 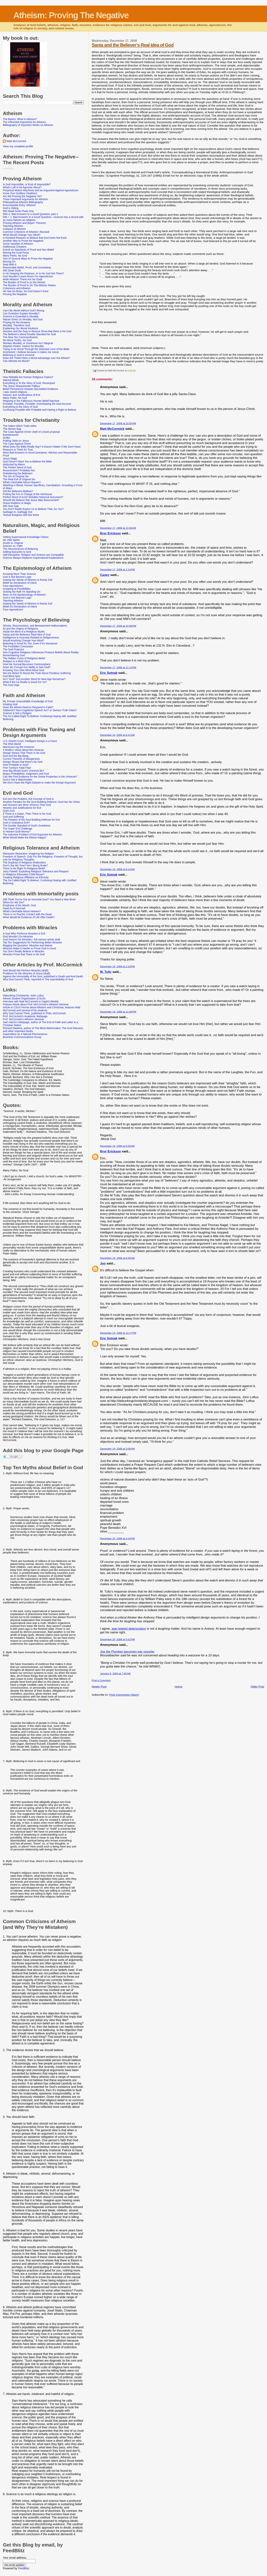 I want to click on God is Hiding, so click(x=10, y=208).